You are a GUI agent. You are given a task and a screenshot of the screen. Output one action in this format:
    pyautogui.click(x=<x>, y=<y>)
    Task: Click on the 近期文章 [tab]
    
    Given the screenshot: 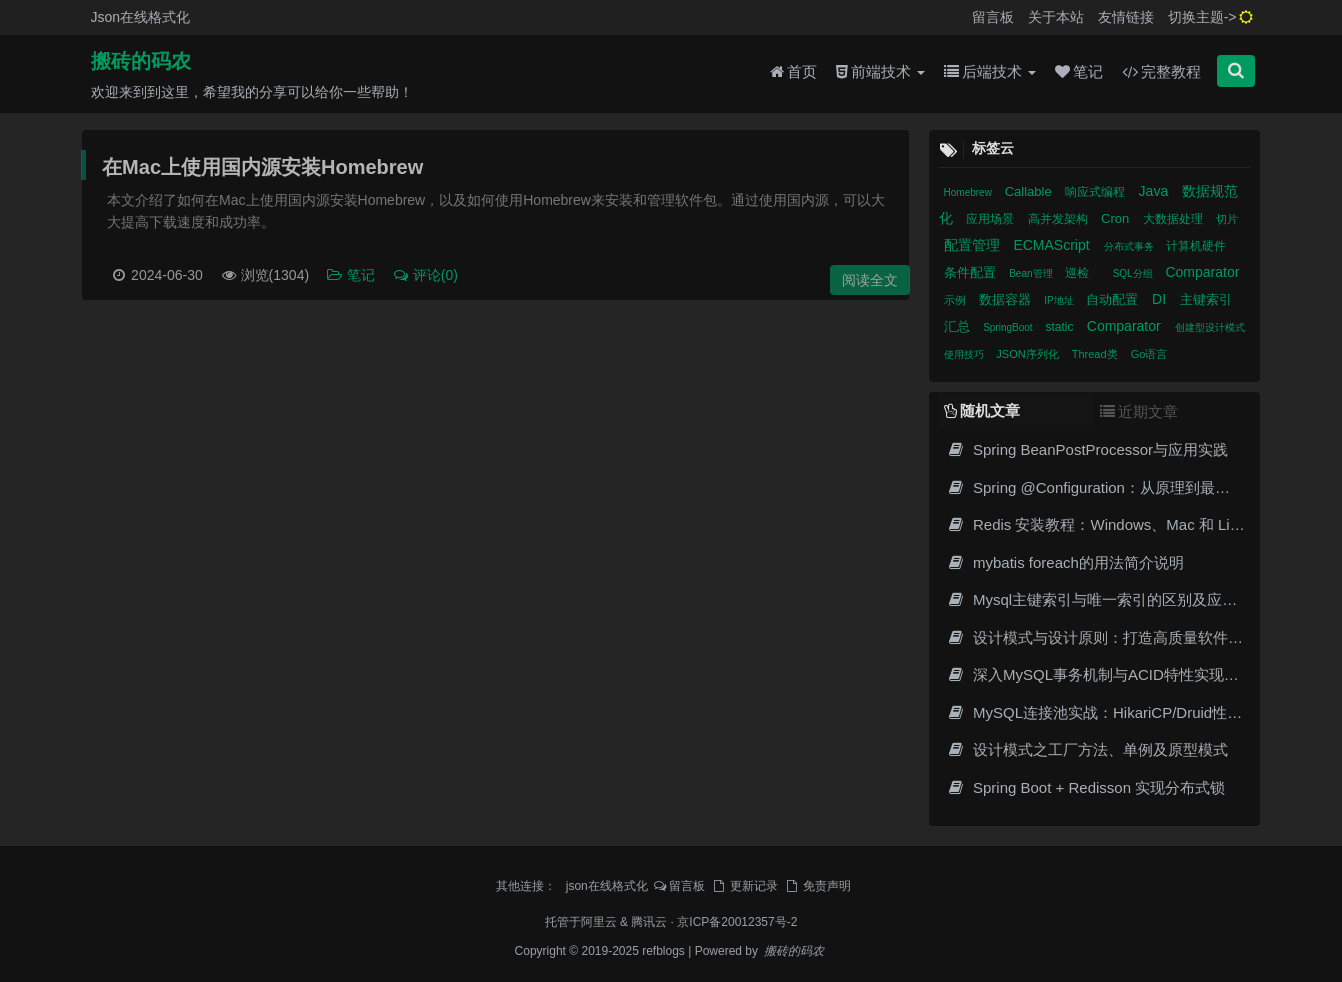 What is the action you would take?
    pyautogui.click(x=1139, y=411)
    